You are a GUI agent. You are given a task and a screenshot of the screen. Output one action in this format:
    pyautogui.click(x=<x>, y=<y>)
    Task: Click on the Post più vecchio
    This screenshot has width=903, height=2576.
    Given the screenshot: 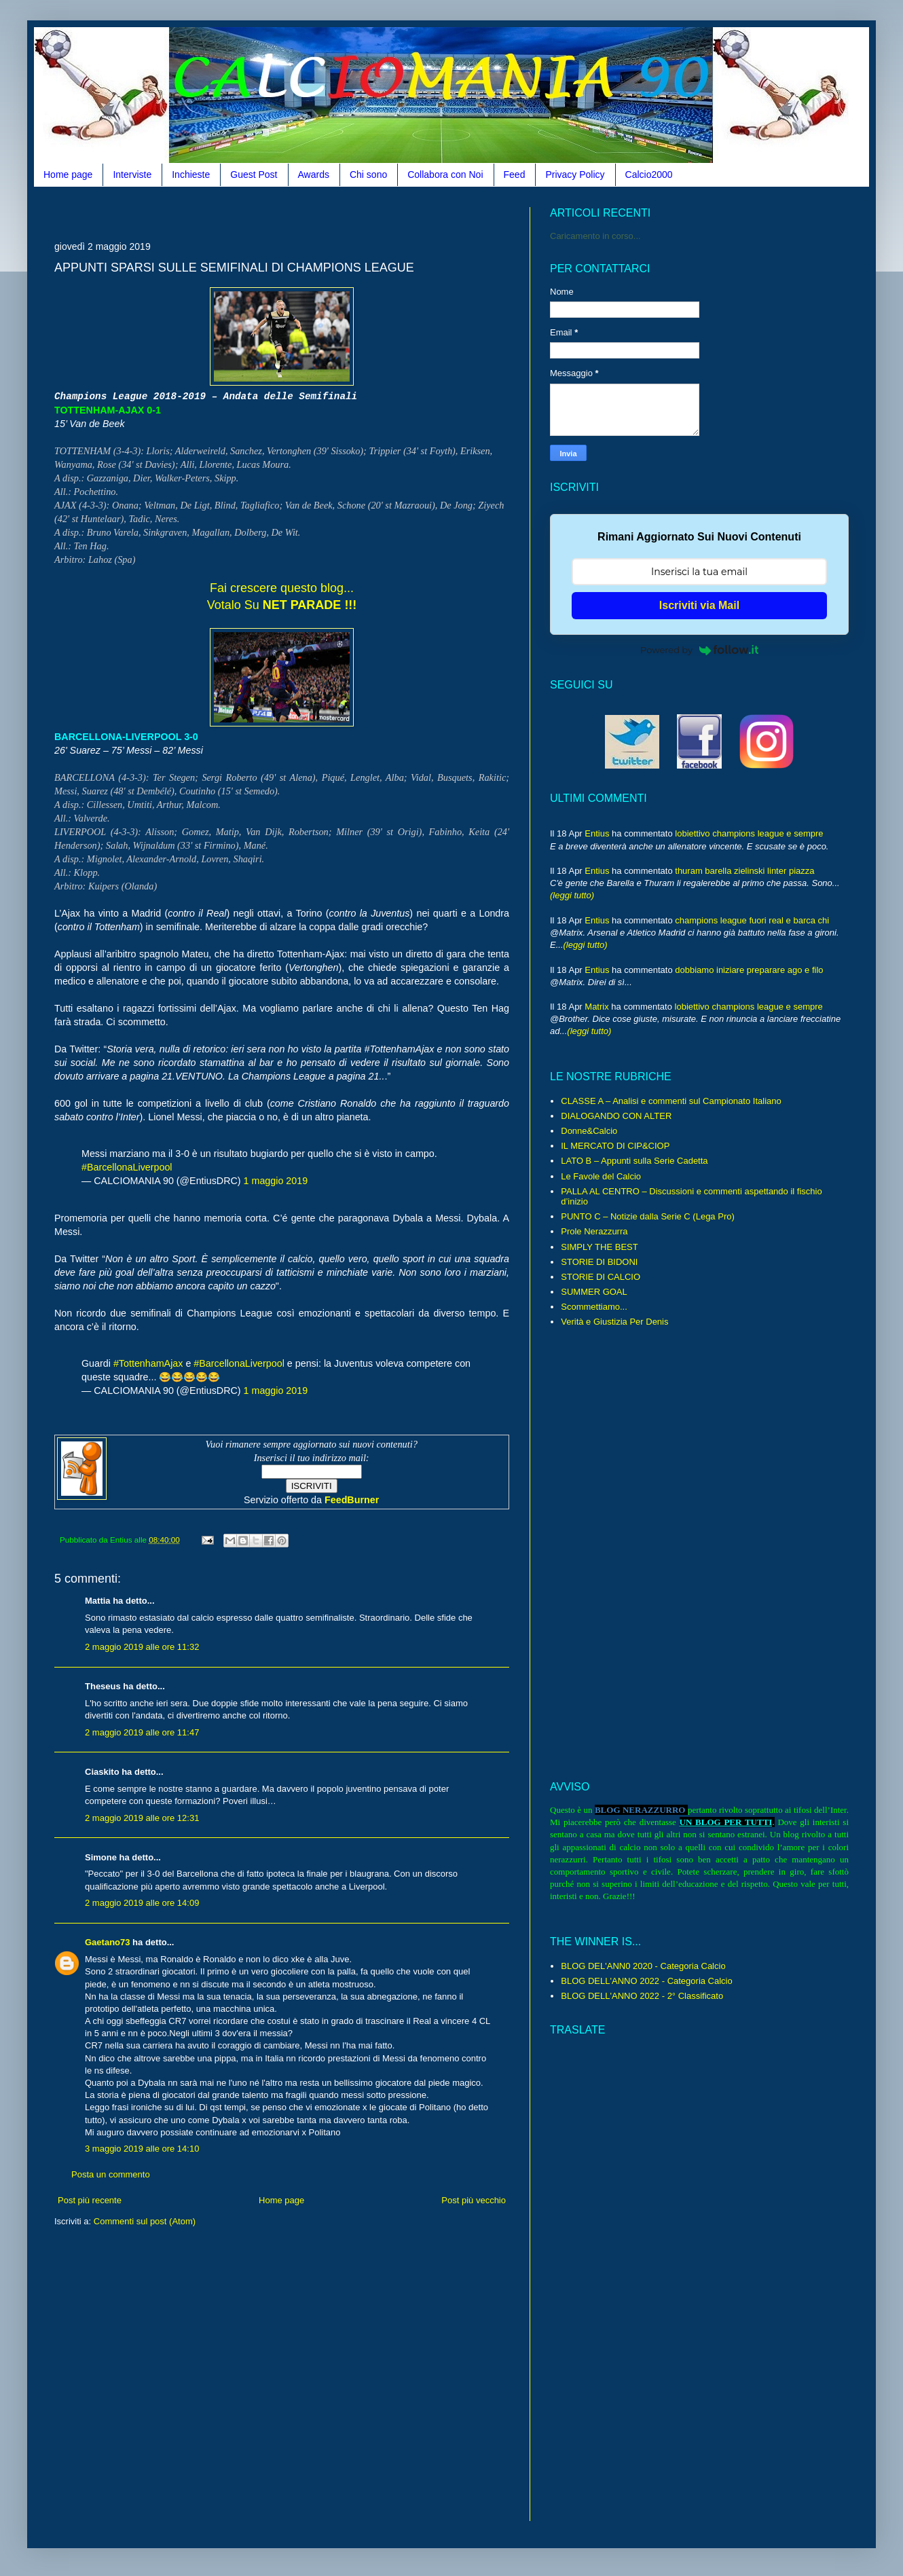 What is the action you would take?
    pyautogui.click(x=473, y=2200)
    